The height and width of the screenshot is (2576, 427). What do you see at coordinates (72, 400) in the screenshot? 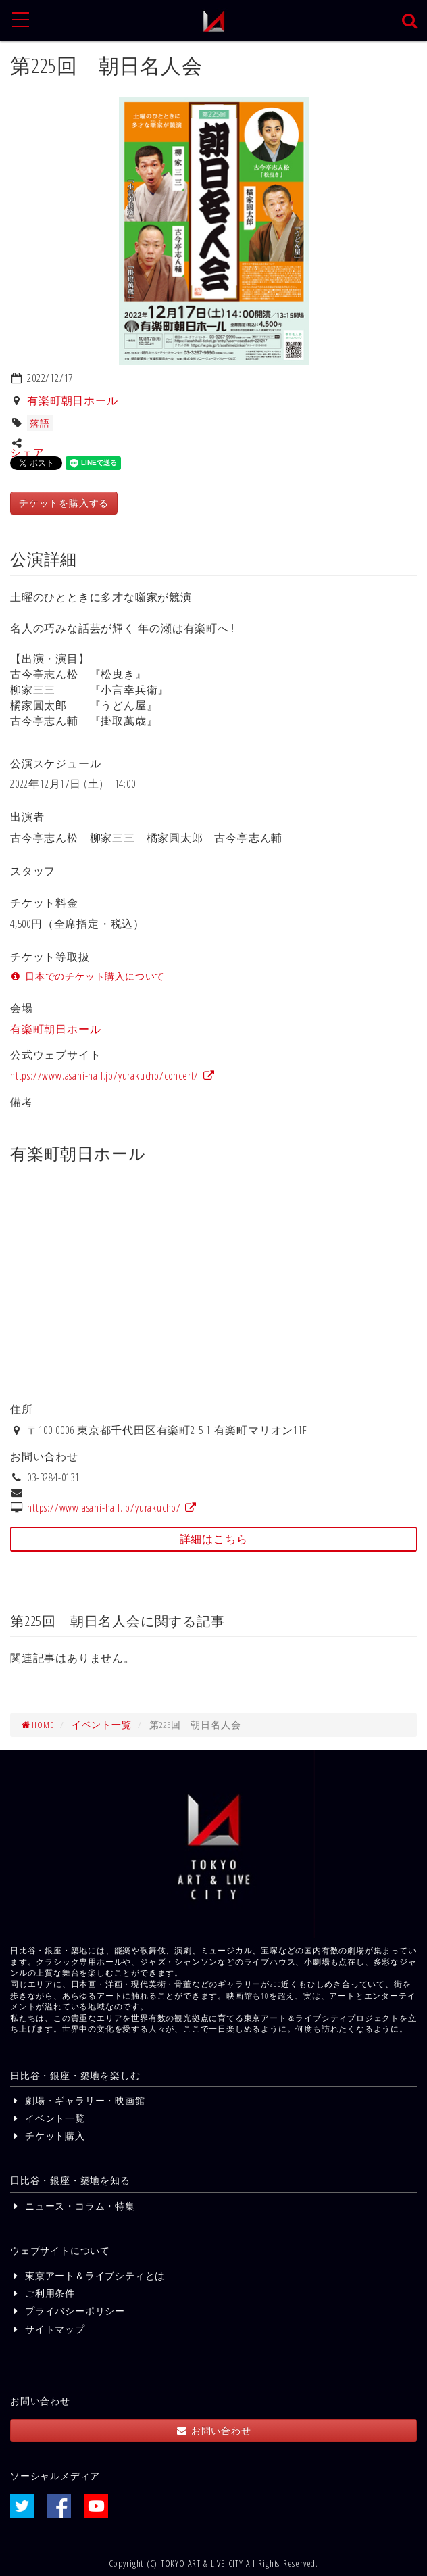
I see `有楽町朝日ホール` at bounding box center [72, 400].